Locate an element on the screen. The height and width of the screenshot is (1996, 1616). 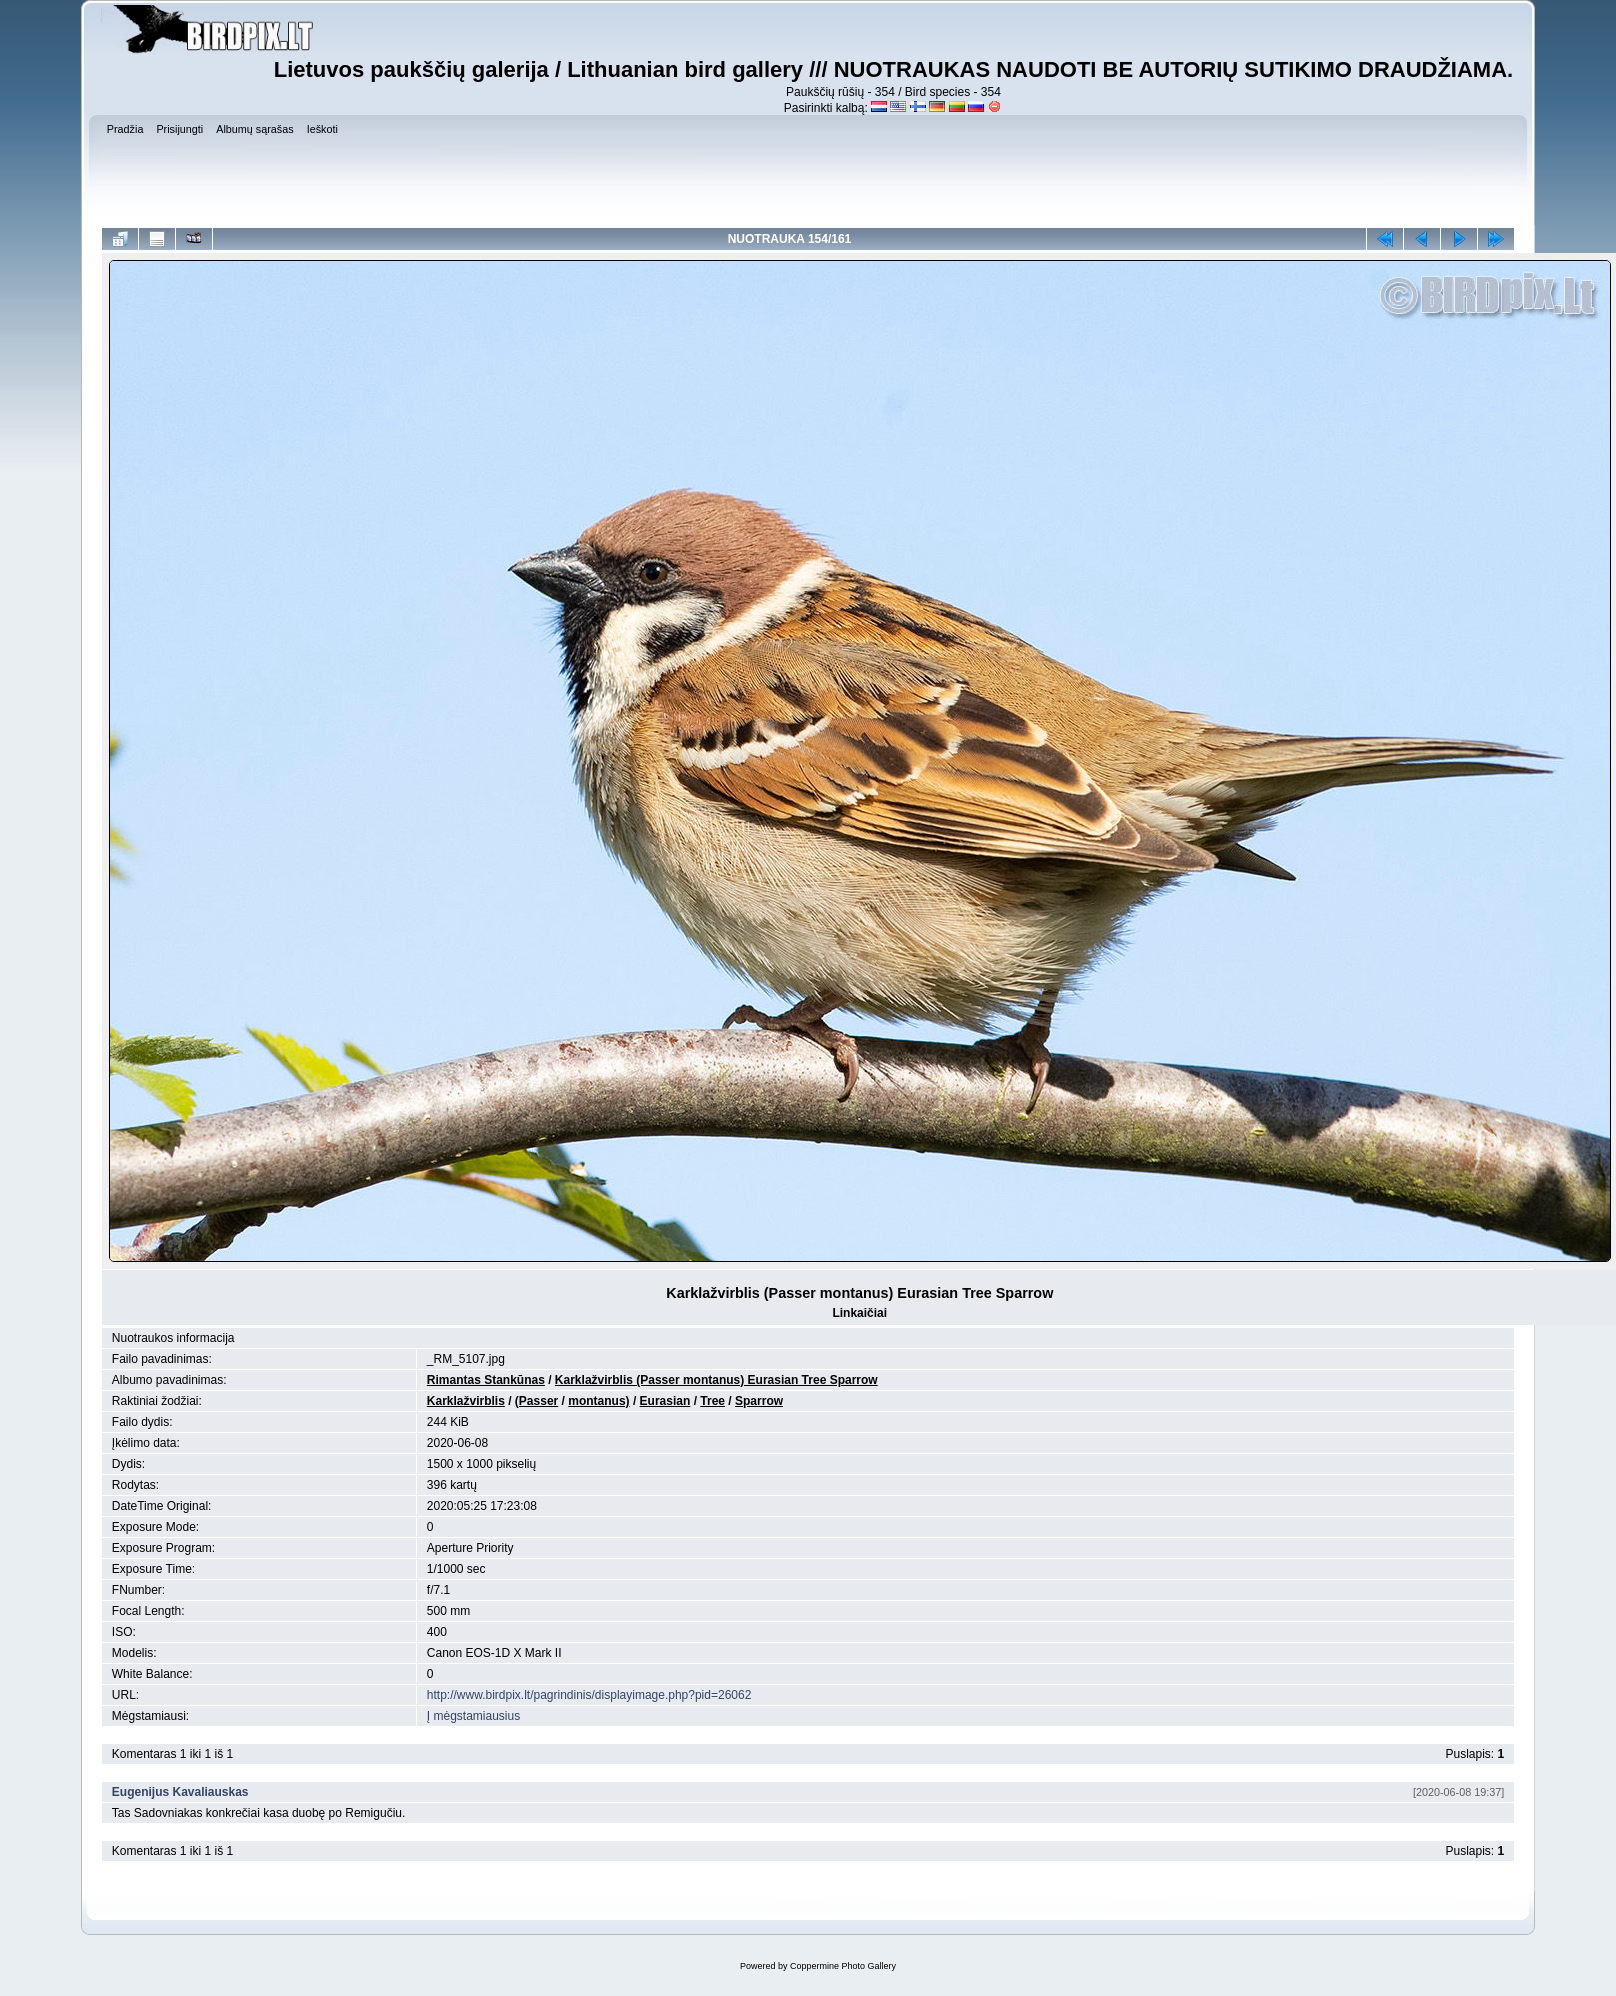
Rimantas Stankūnas is located at coordinates (486, 1380).